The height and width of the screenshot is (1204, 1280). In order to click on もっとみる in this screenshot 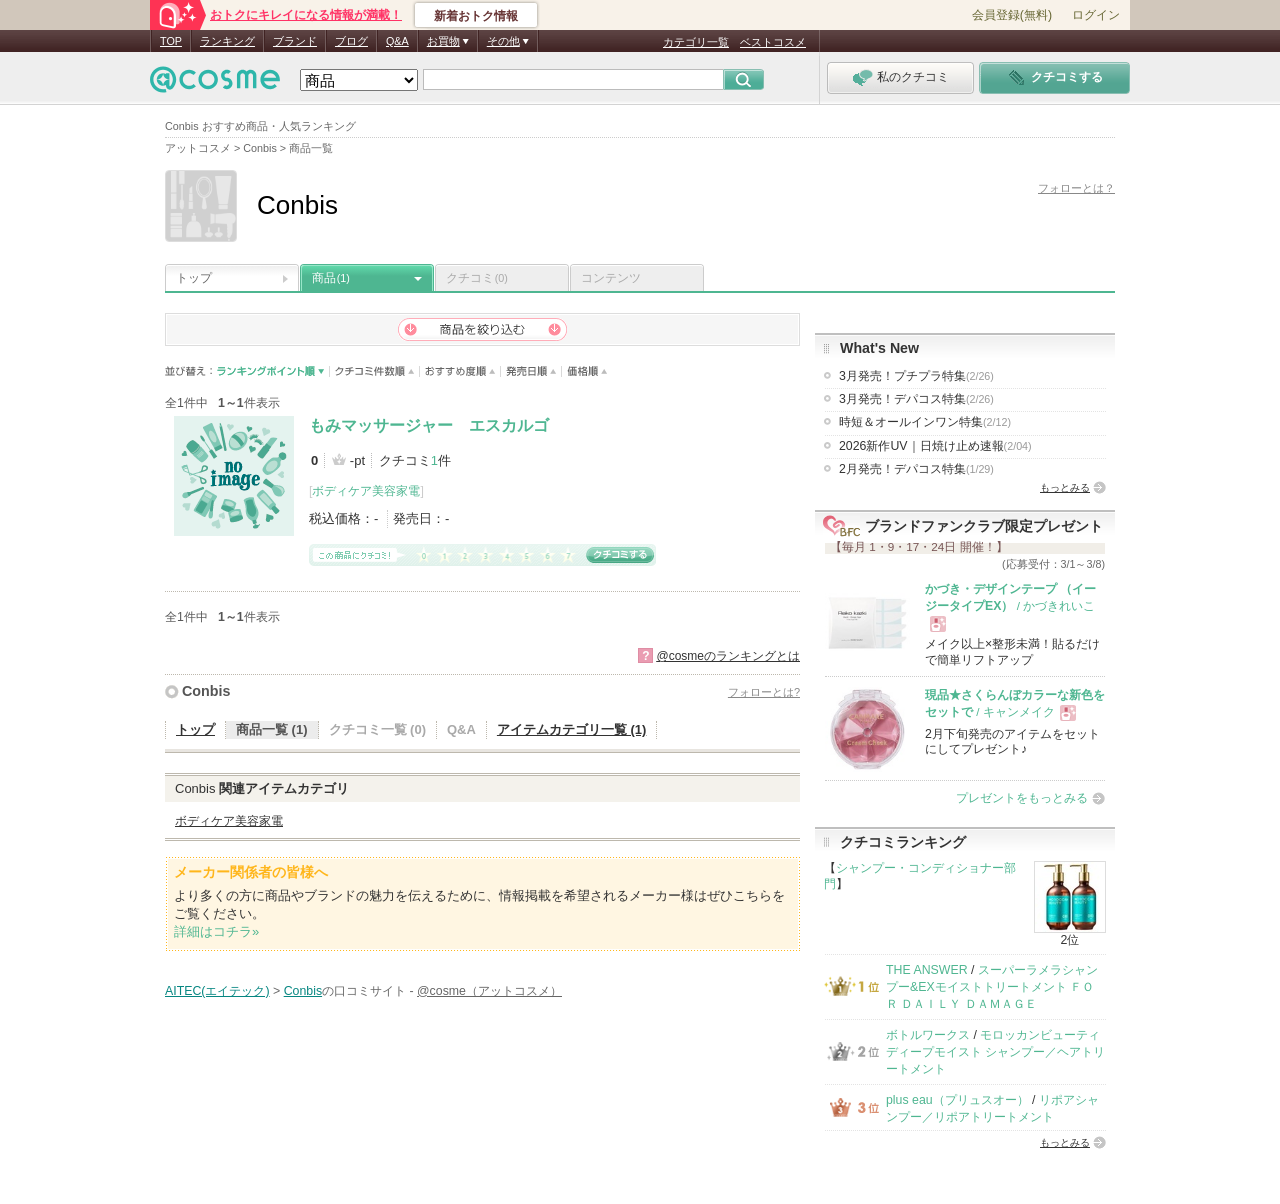, I will do `click(1065, 487)`.